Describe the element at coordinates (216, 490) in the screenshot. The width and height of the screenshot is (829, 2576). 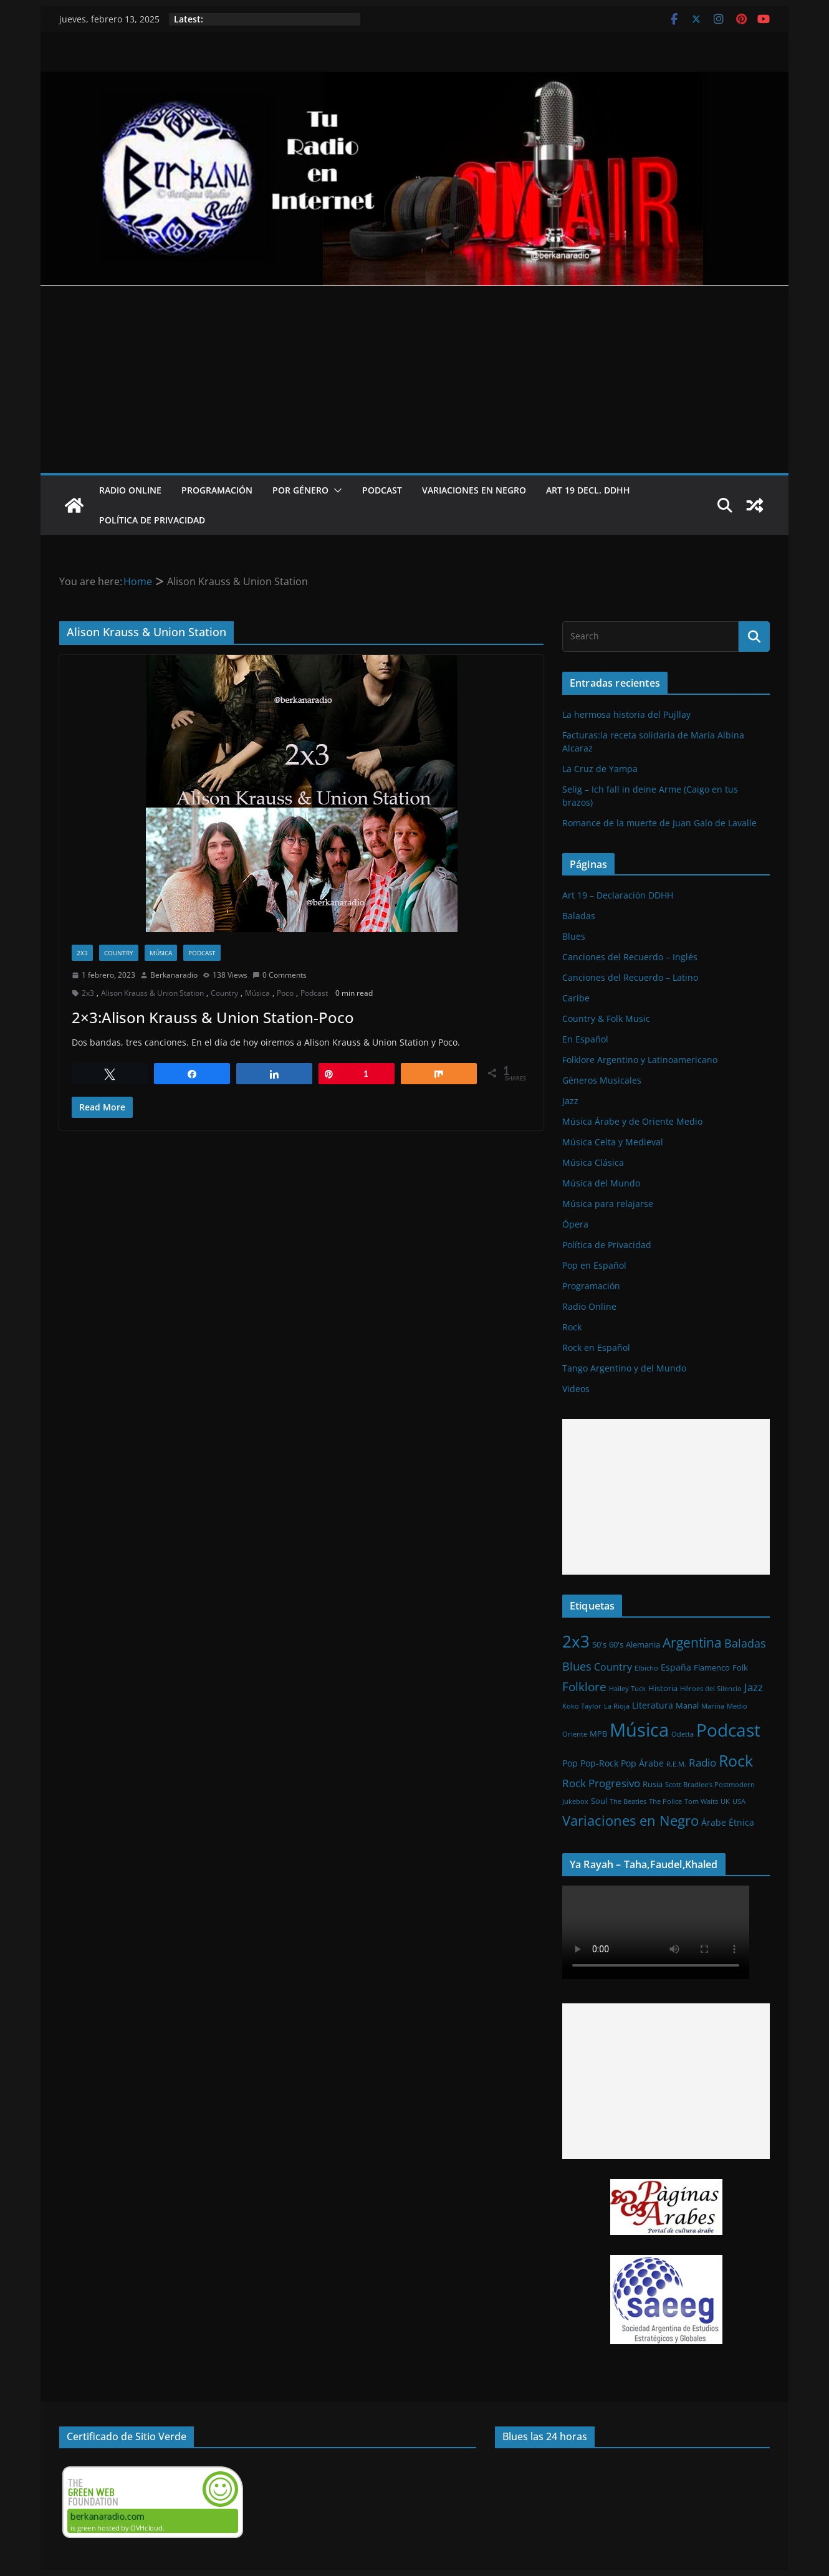
I see `Programación` at that location.